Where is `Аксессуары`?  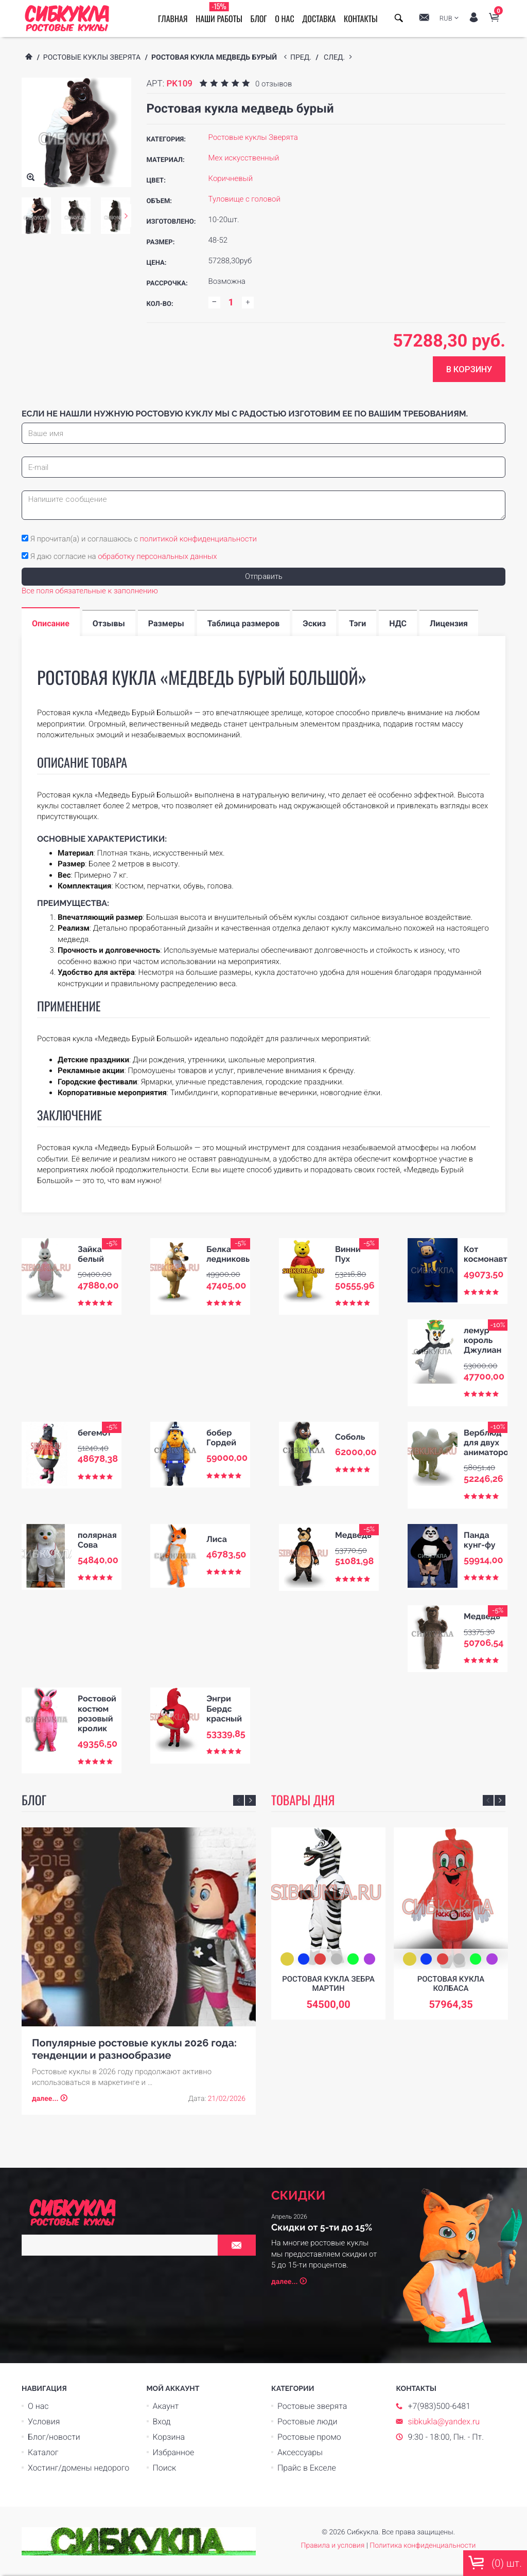 Аксессуары is located at coordinates (300, 2452).